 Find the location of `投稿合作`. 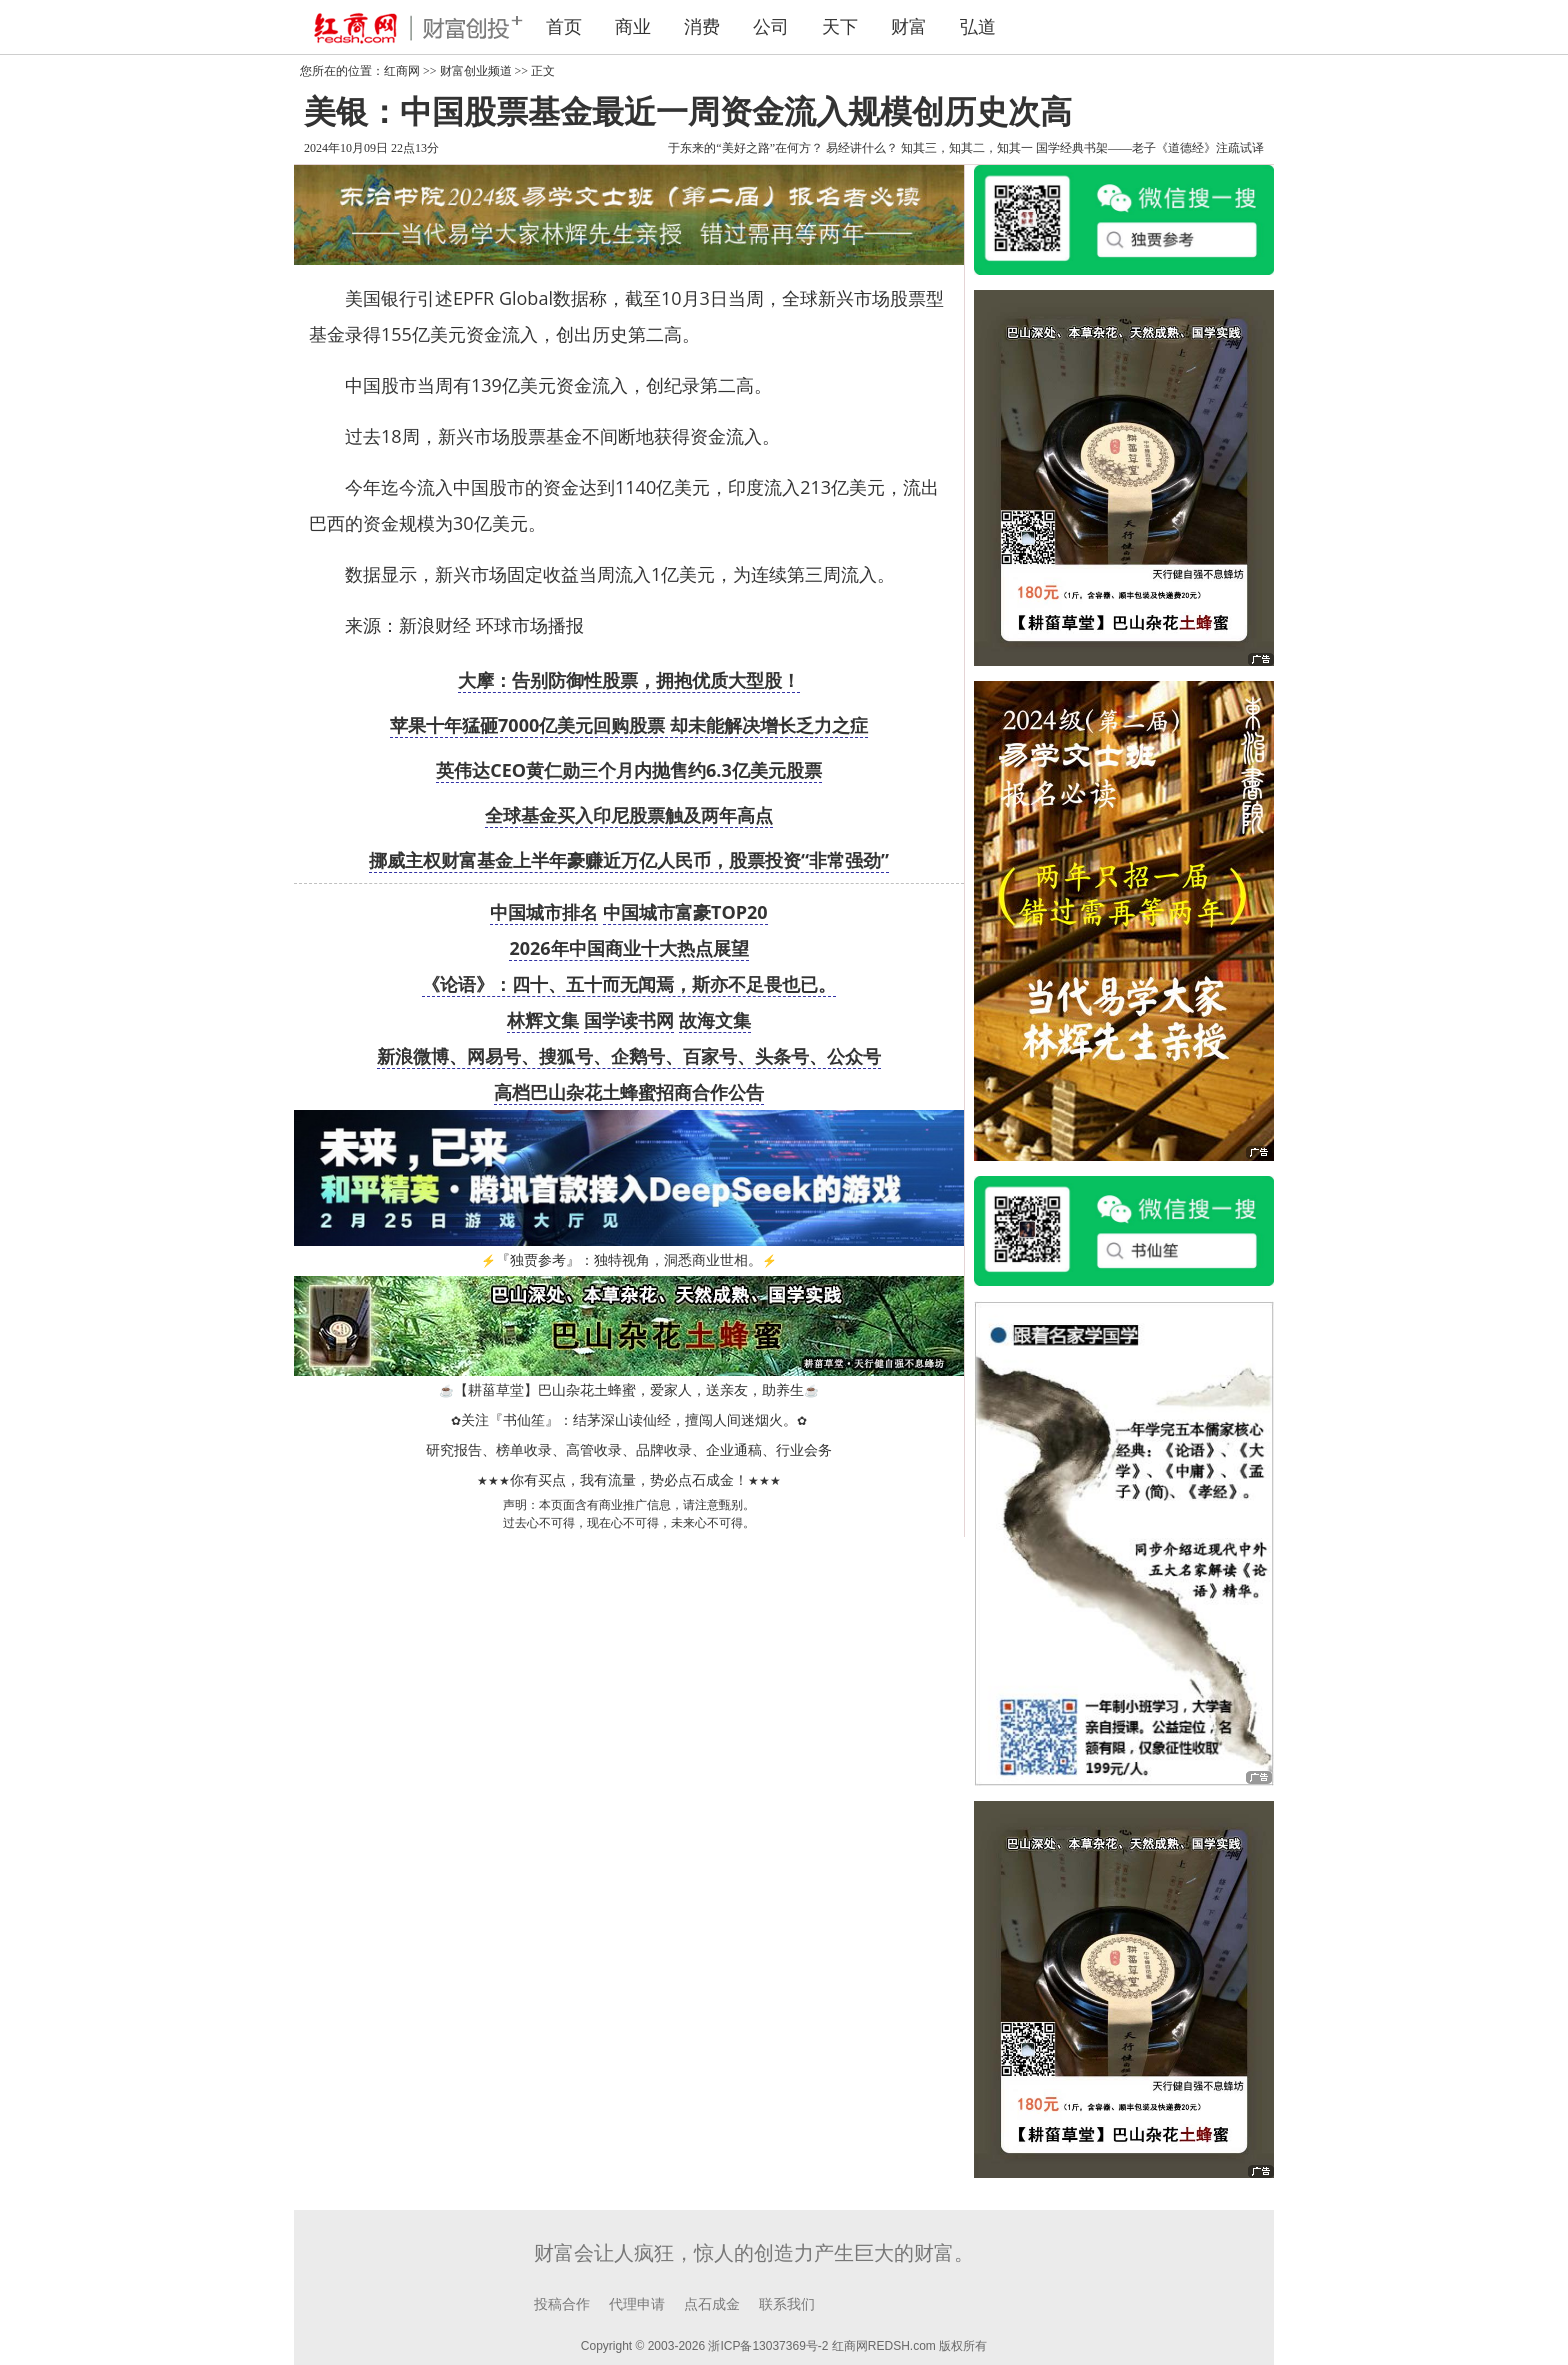

投稿合作 is located at coordinates (562, 2304).